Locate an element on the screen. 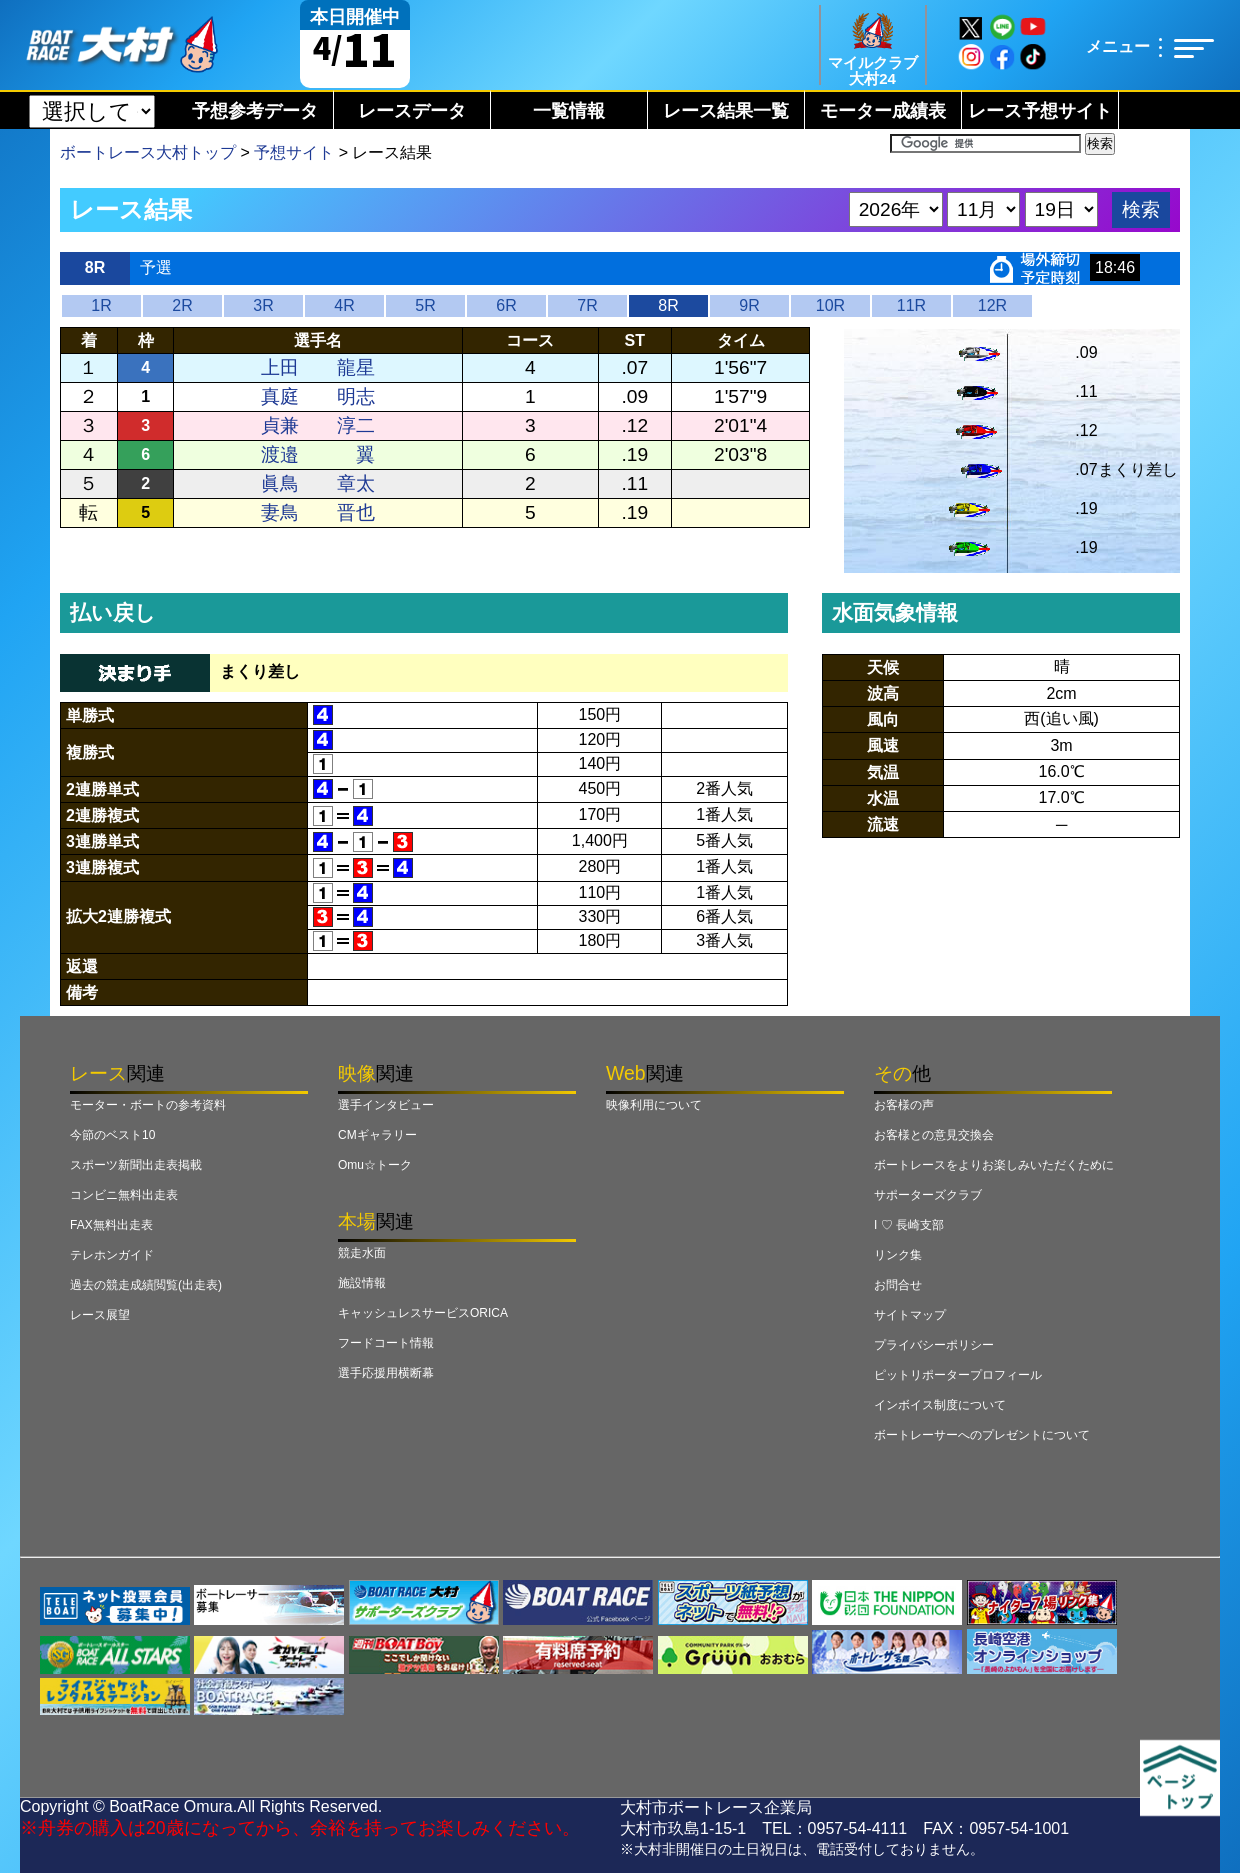  今節のベスト10 is located at coordinates (112, 1135).